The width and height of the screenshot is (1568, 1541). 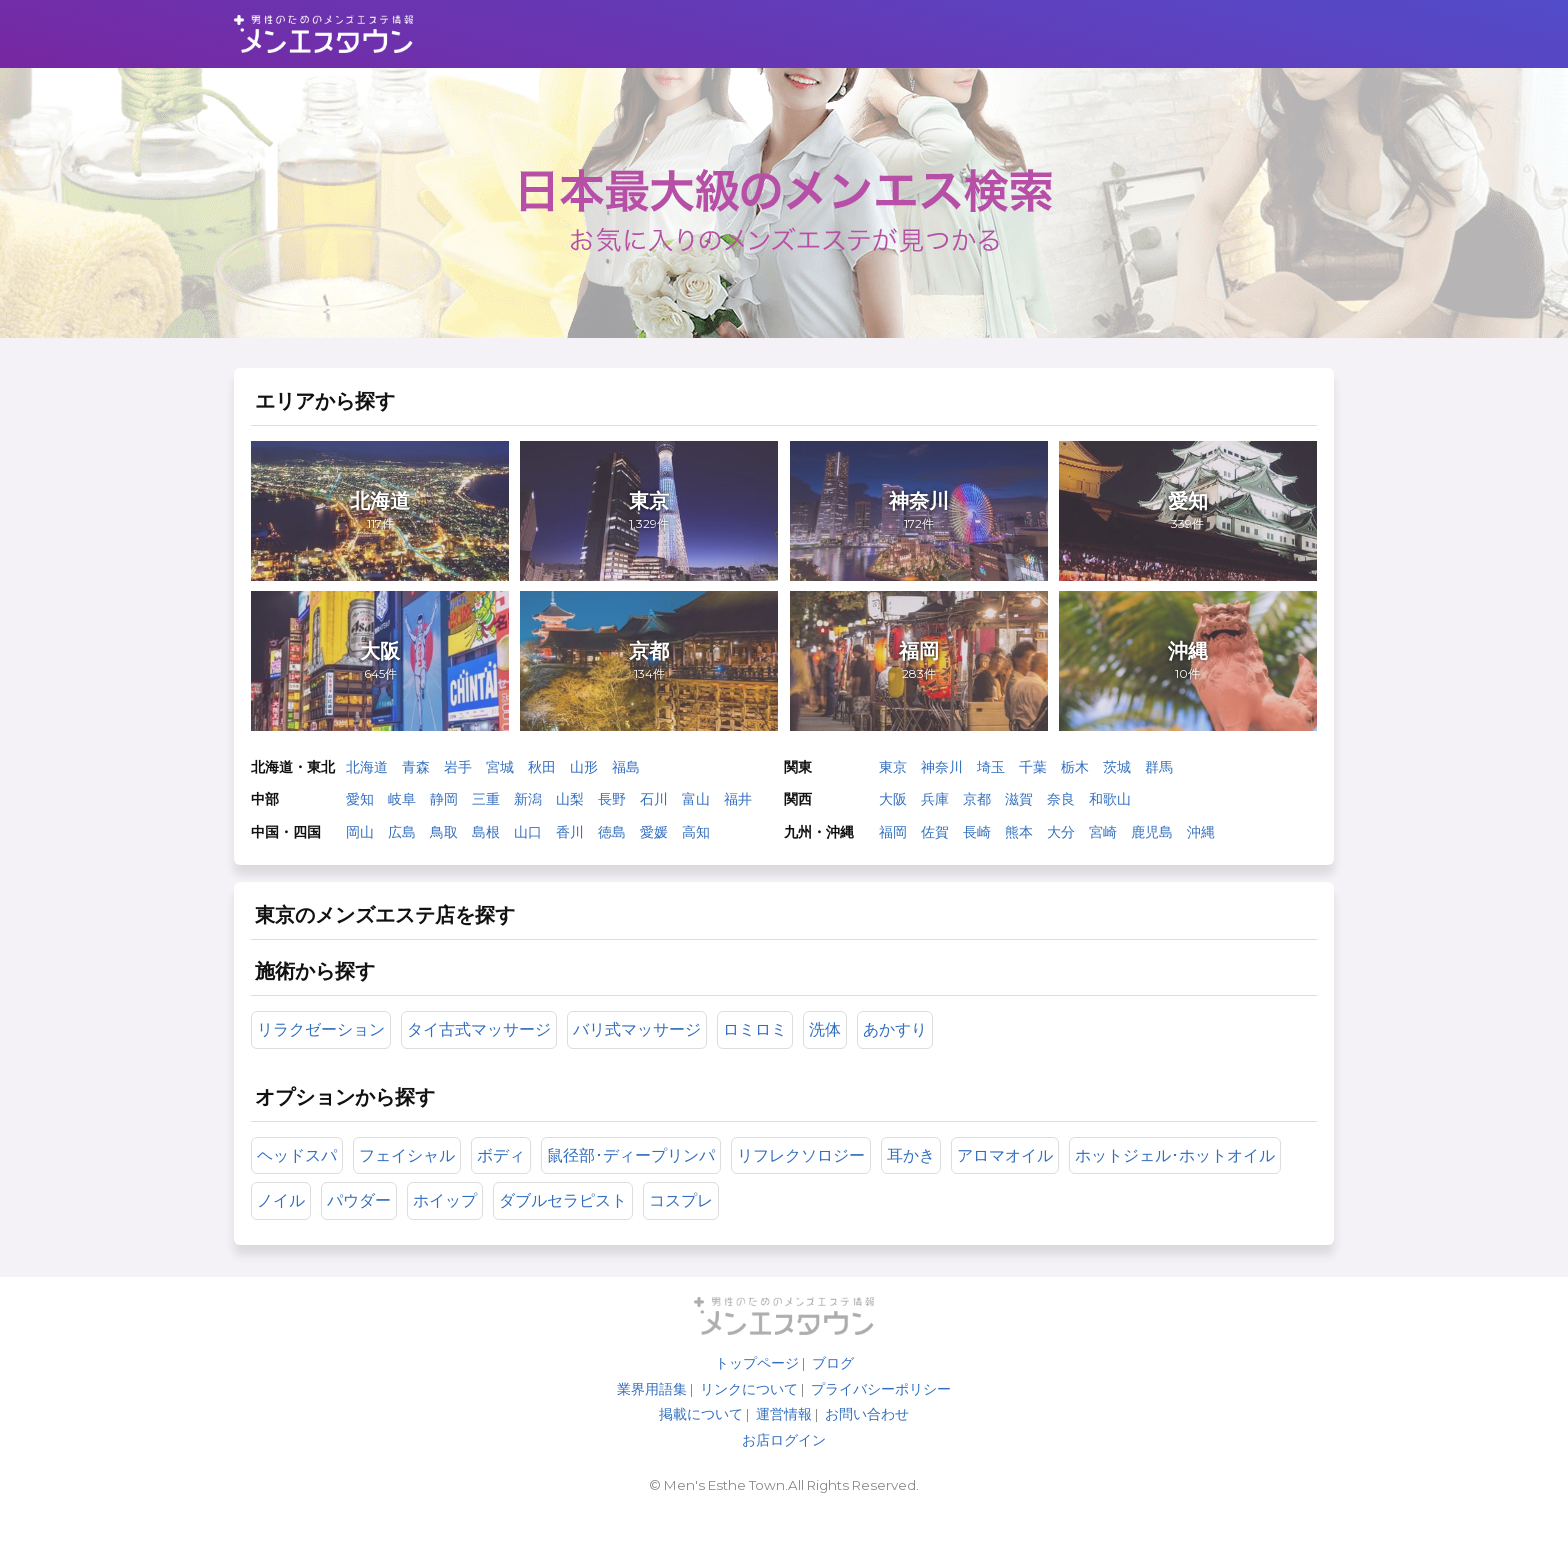 I want to click on 岐阜, so click(x=405, y=806).